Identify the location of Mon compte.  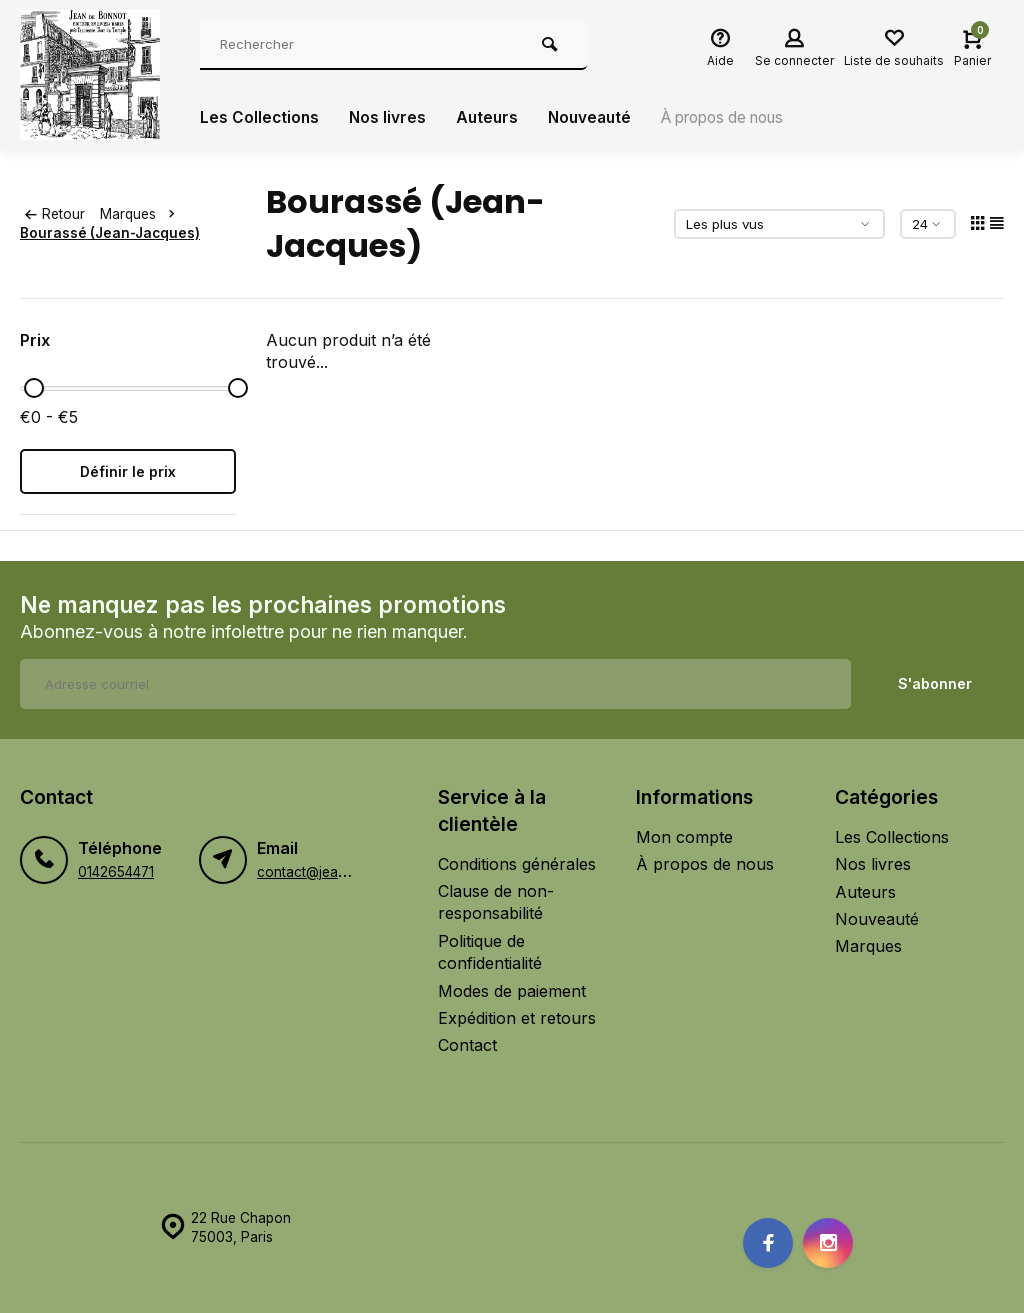
(684, 837).